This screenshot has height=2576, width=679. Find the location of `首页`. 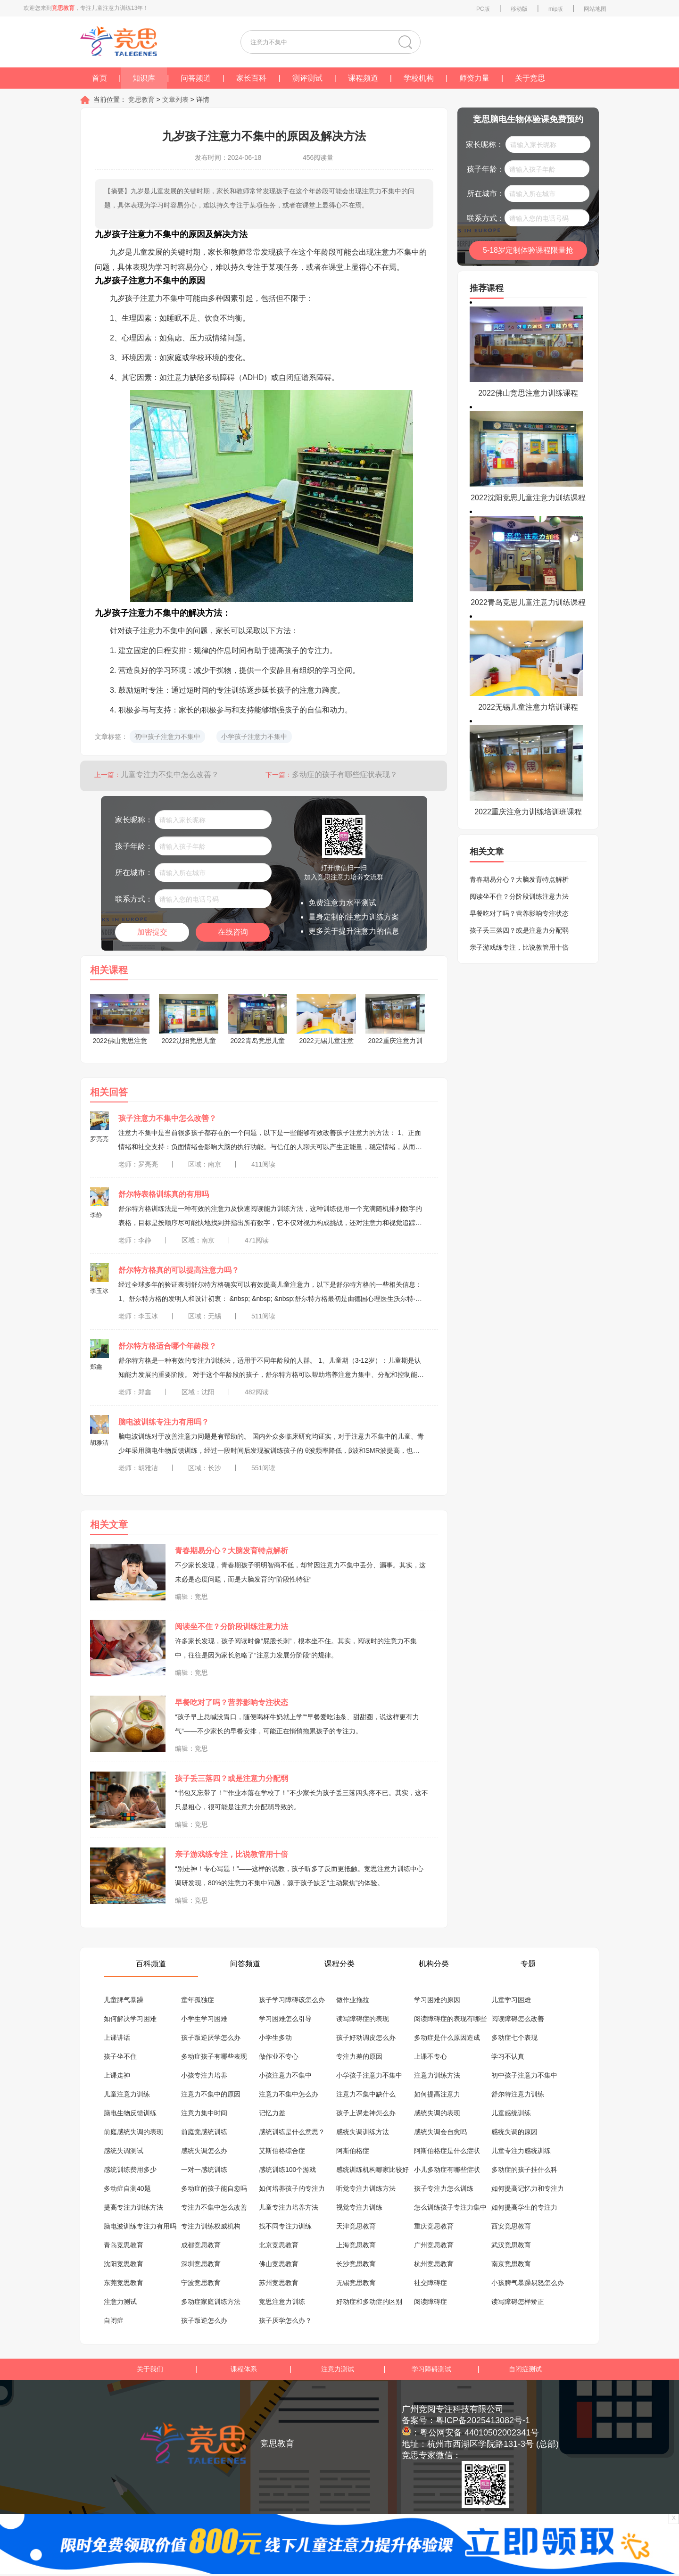

首页 is located at coordinates (99, 78).